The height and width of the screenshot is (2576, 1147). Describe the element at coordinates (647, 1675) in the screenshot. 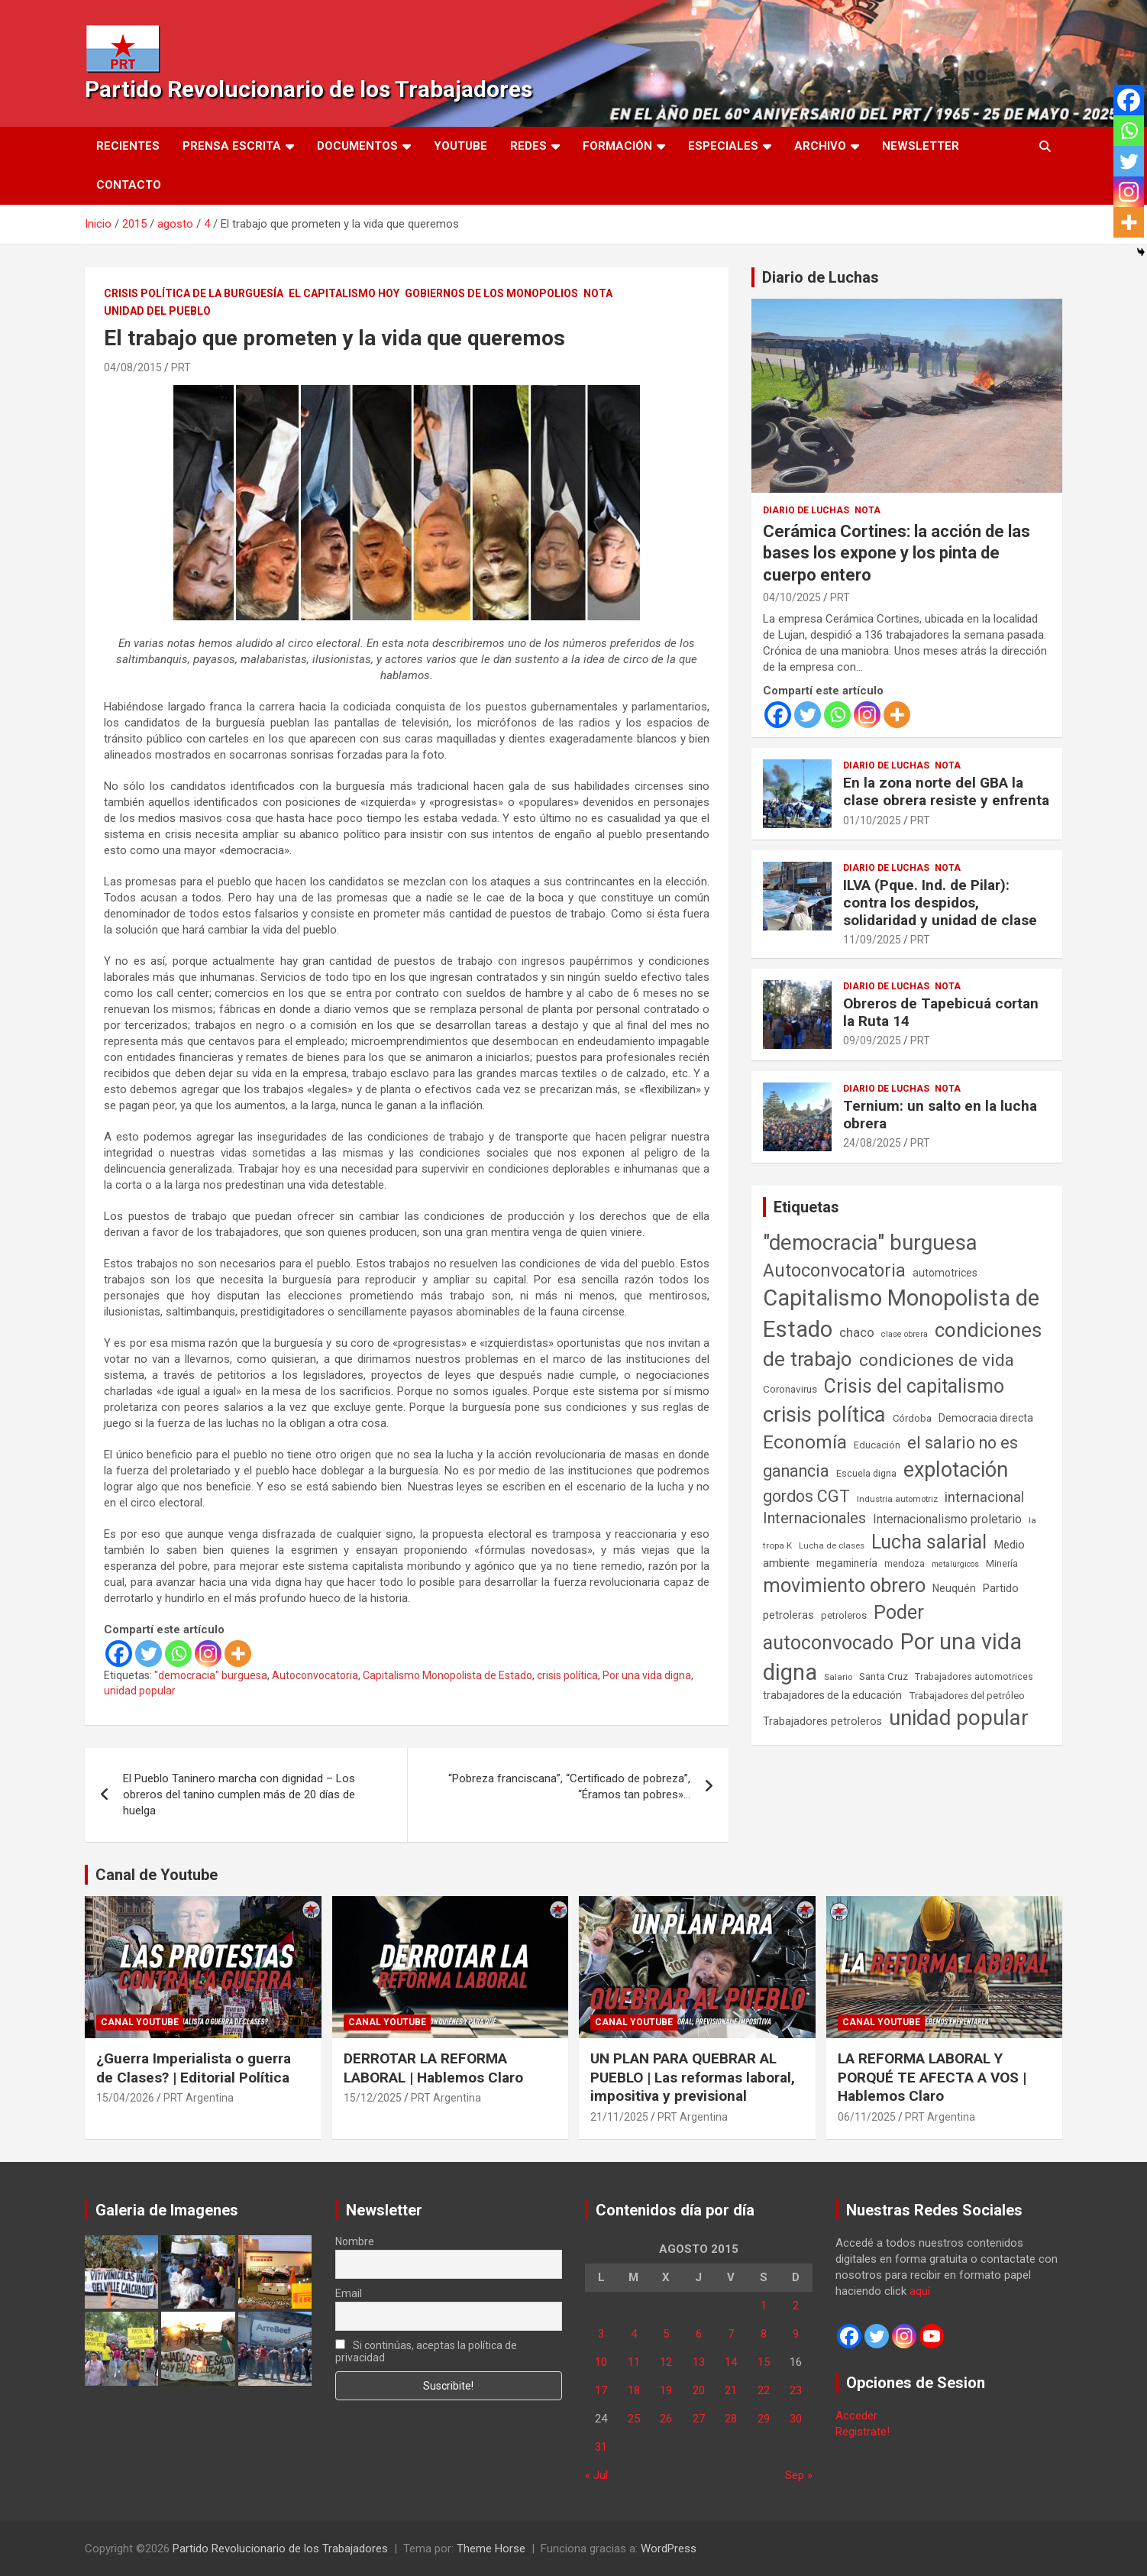

I see `Por una vida digna` at that location.